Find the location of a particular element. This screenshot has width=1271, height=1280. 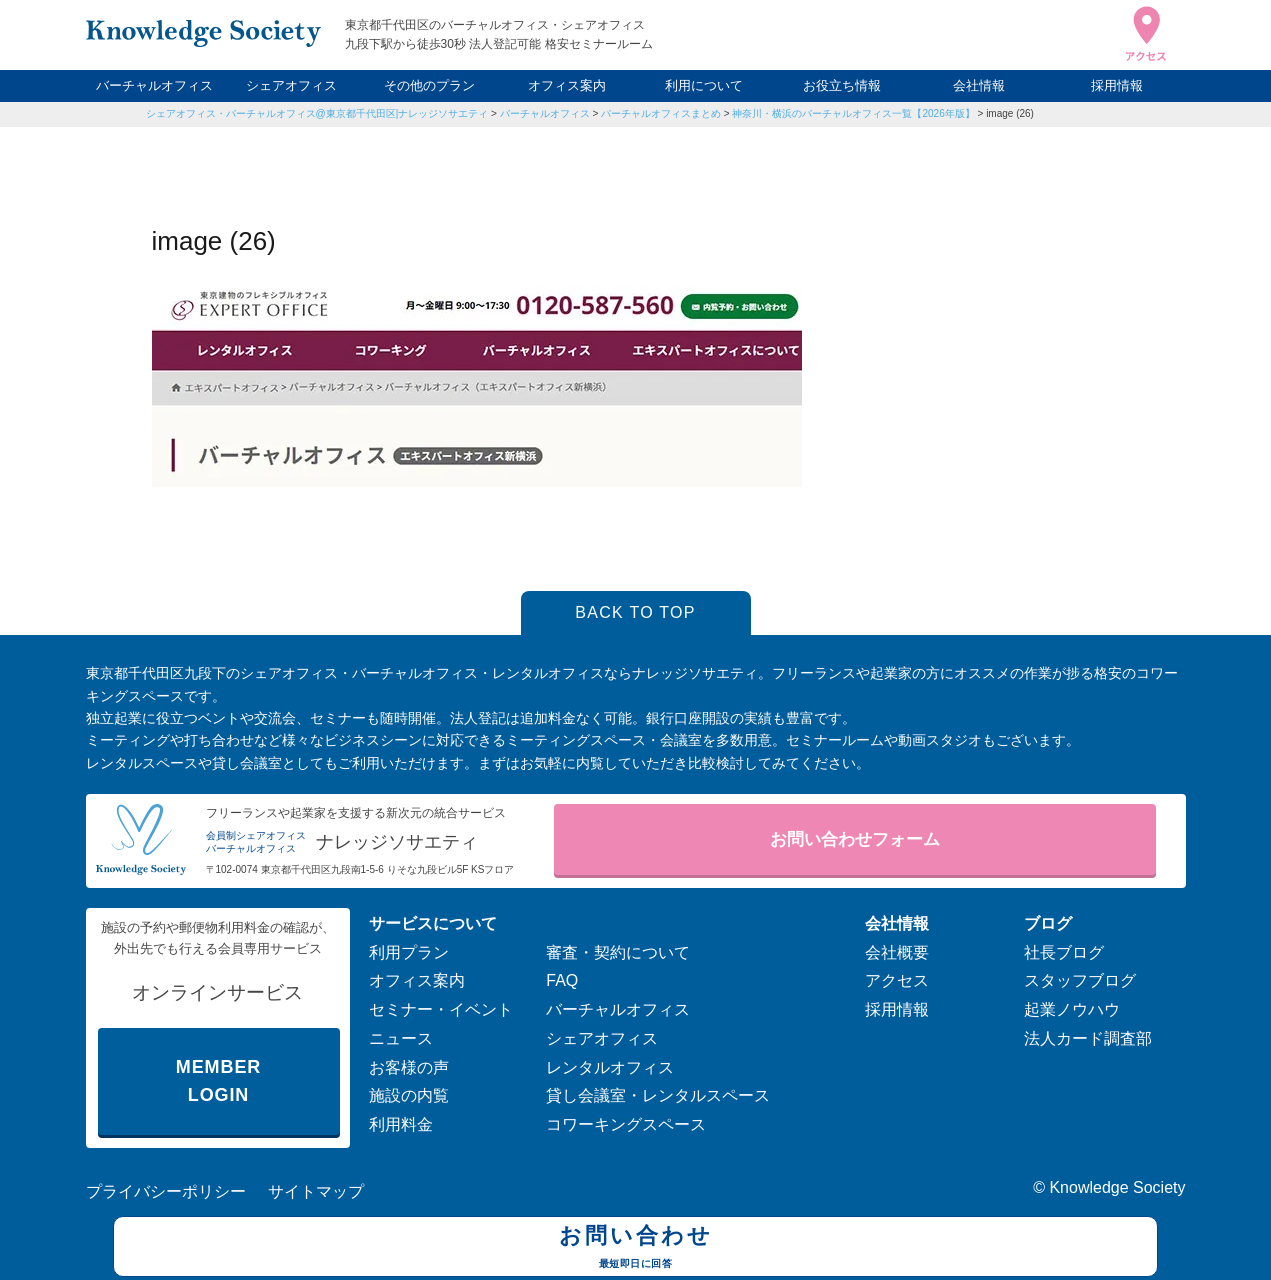

シェアオフィス・バーチャルオフィス@東京都千代田区|ナレッジソサエティ is located at coordinates (317, 113).